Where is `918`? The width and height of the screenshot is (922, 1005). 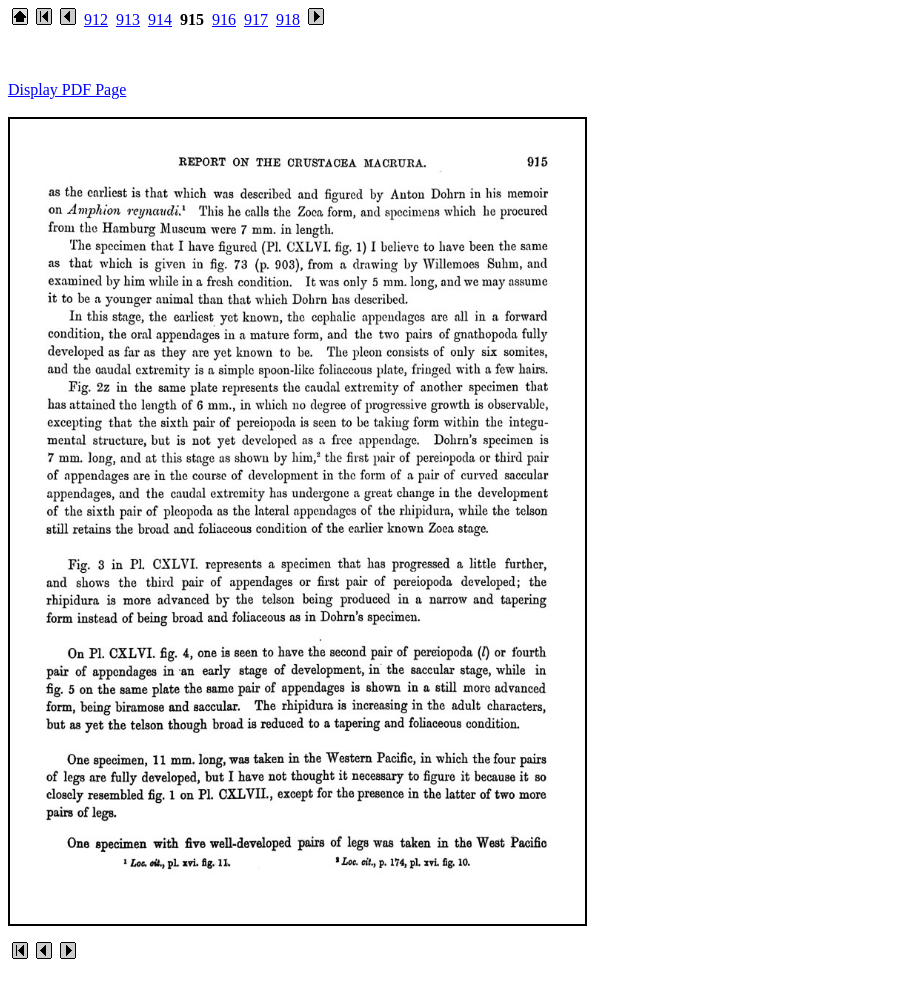 918 is located at coordinates (288, 19).